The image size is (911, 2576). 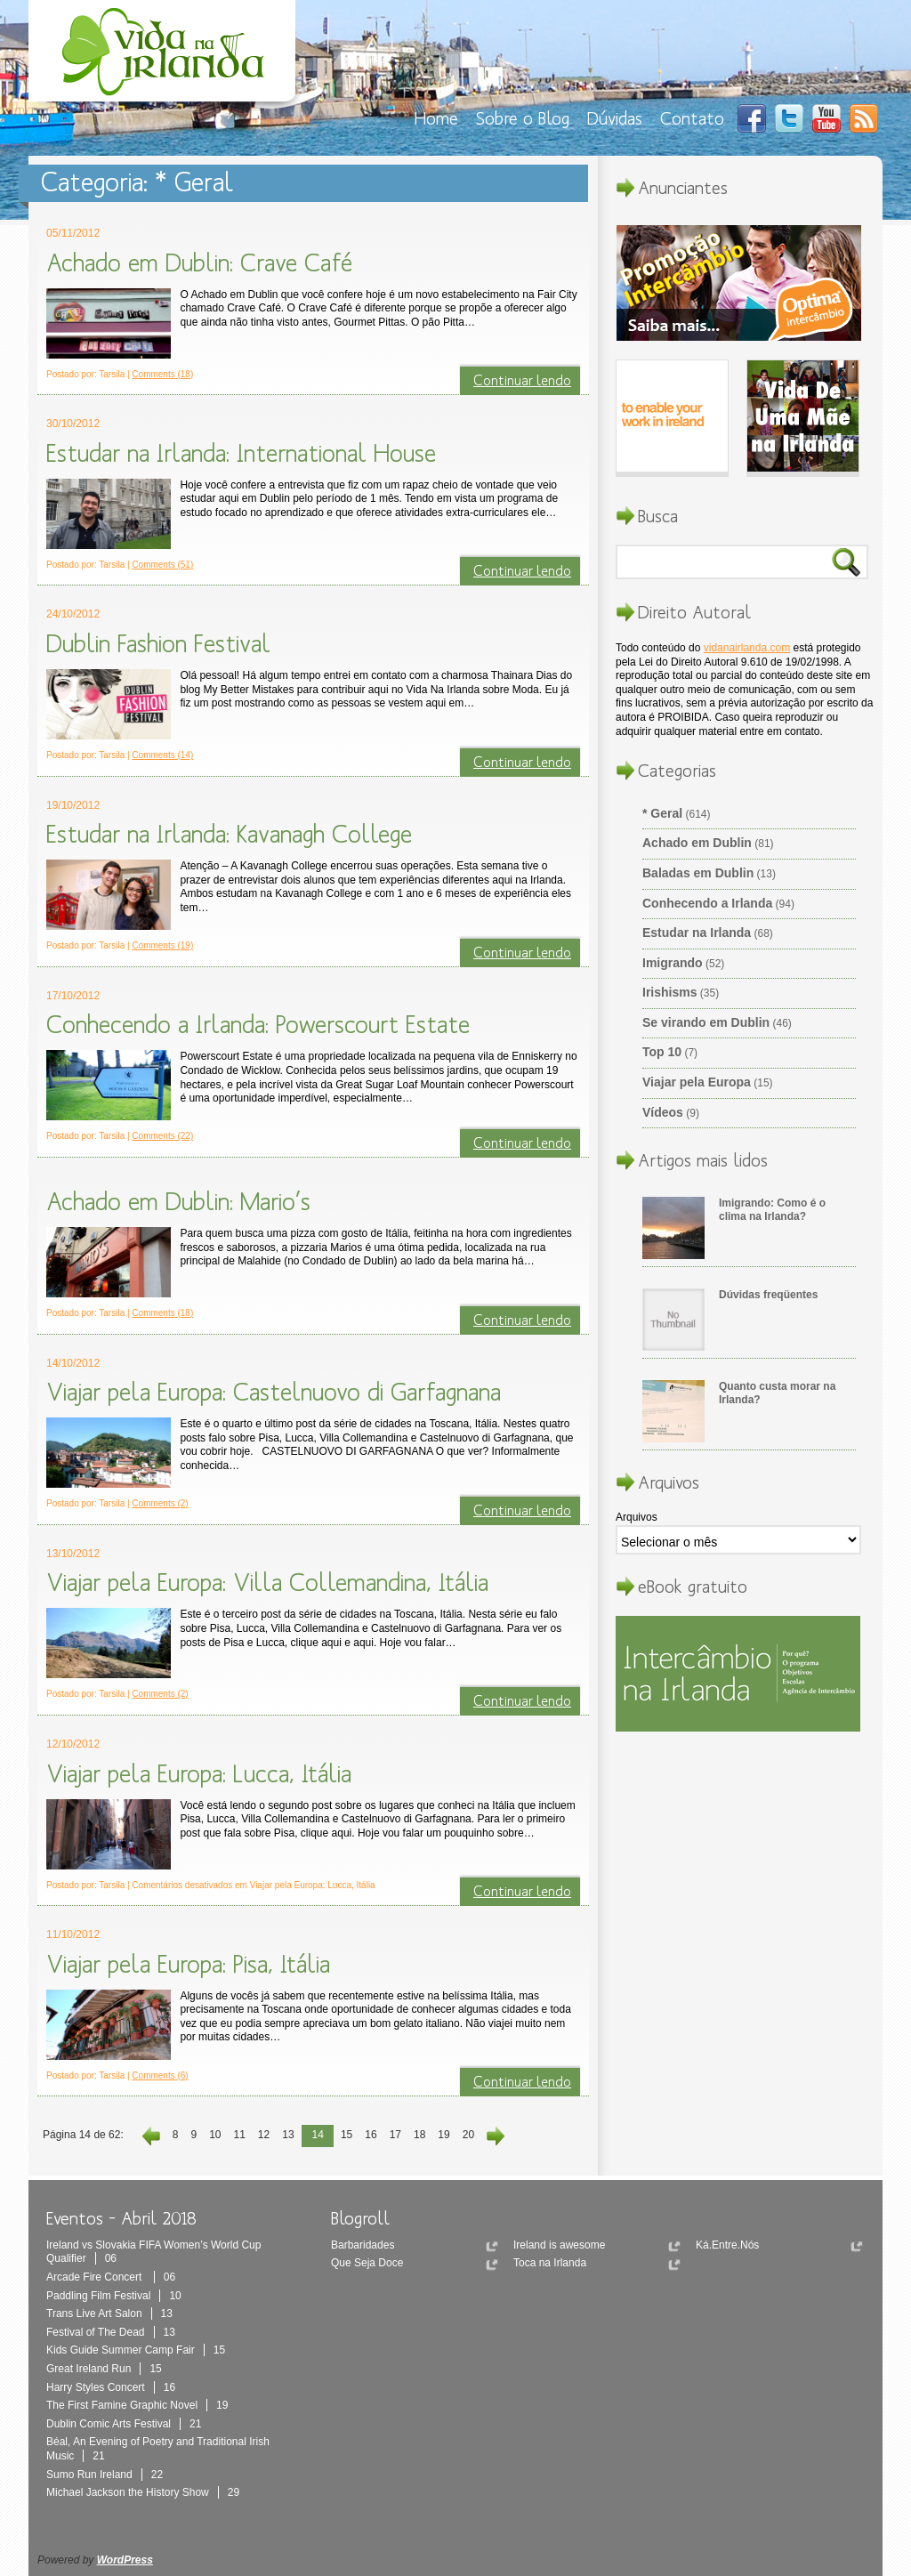 What do you see at coordinates (162, 1136) in the screenshot?
I see `Comments (22)` at bounding box center [162, 1136].